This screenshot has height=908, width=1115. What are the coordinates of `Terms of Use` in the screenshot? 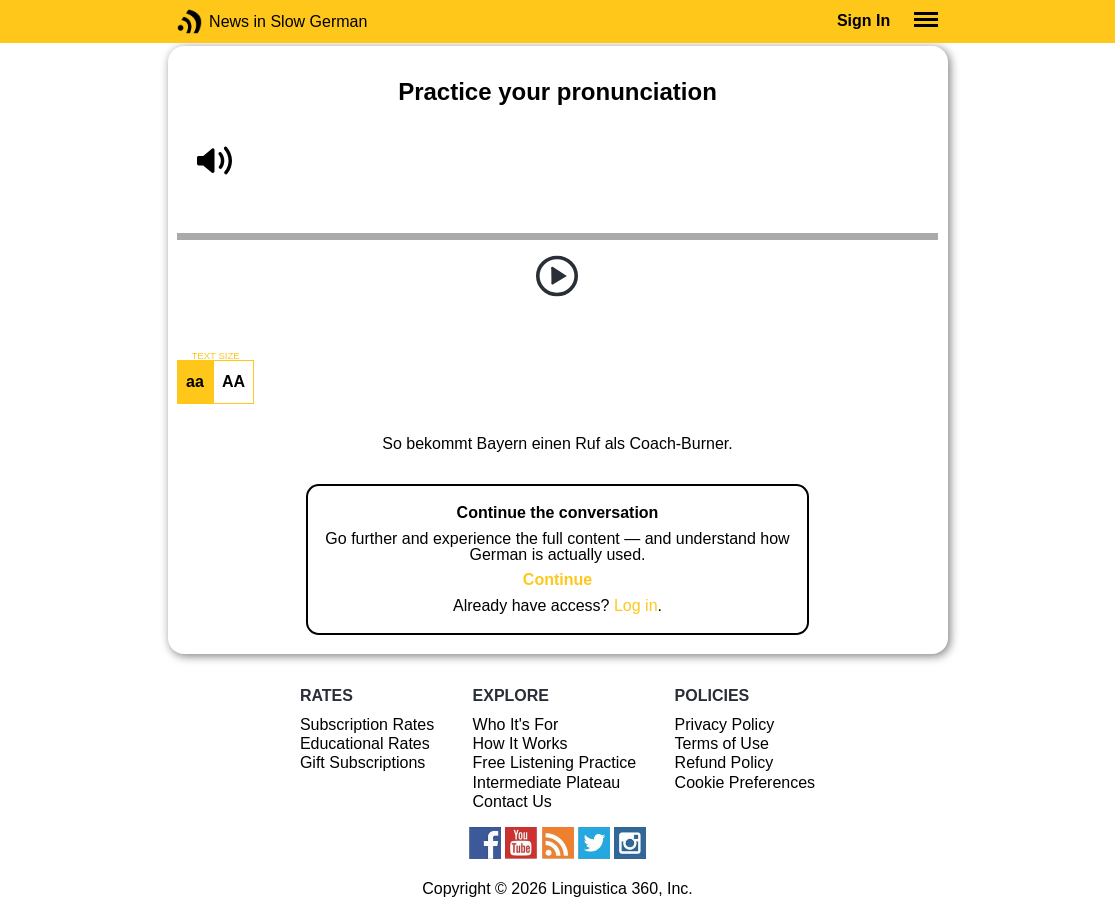 It's located at (722, 743).